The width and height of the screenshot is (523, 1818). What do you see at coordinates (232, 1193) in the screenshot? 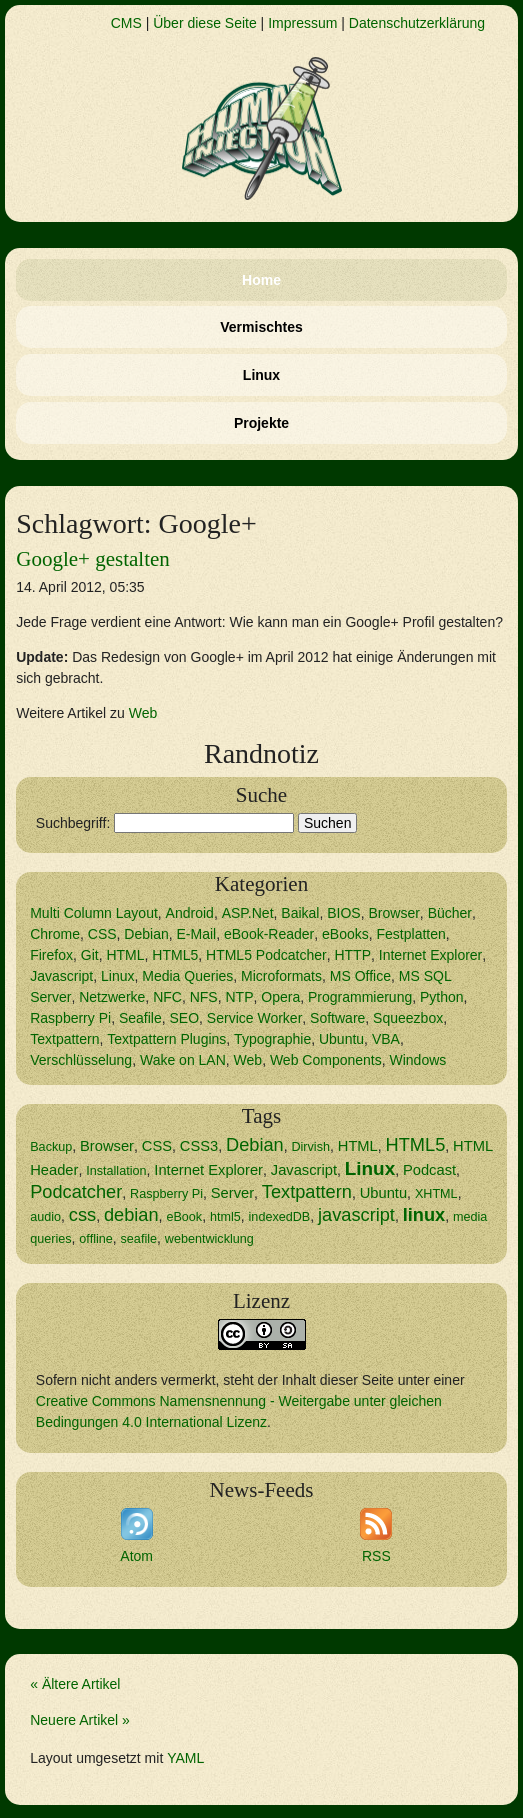
I see `Server` at bounding box center [232, 1193].